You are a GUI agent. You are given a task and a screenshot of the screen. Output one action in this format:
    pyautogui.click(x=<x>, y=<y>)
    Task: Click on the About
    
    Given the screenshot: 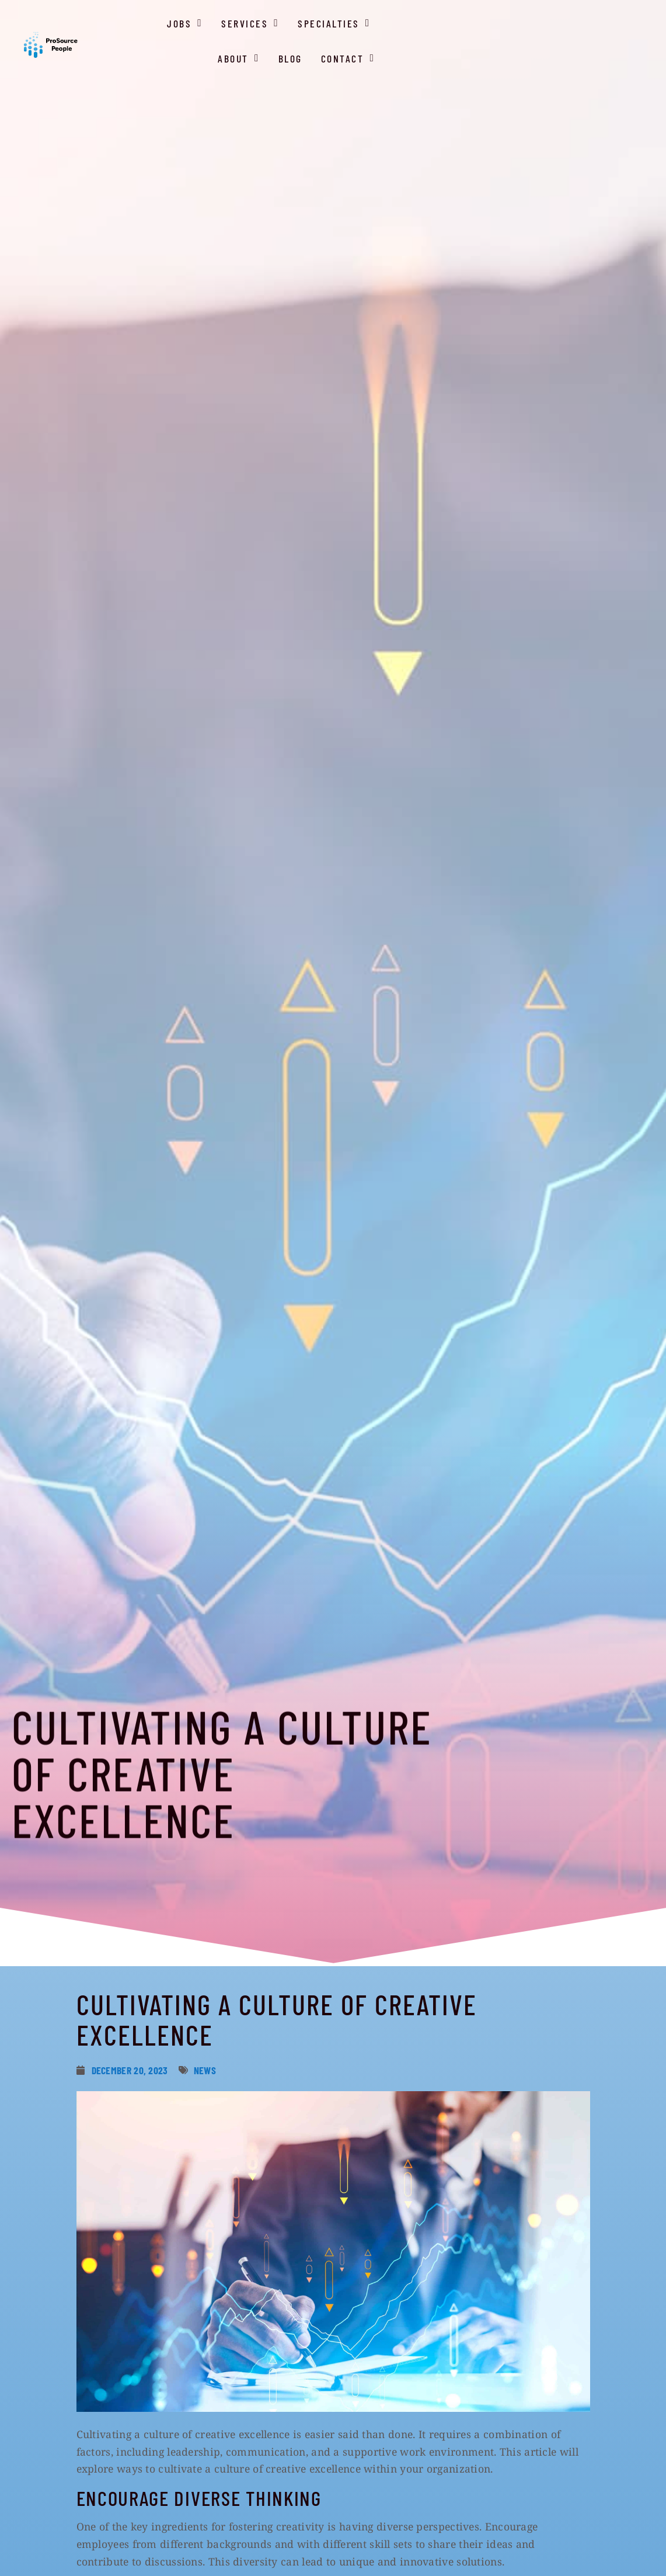 What is the action you would take?
    pyautogui.click(x=521, y=52)
    